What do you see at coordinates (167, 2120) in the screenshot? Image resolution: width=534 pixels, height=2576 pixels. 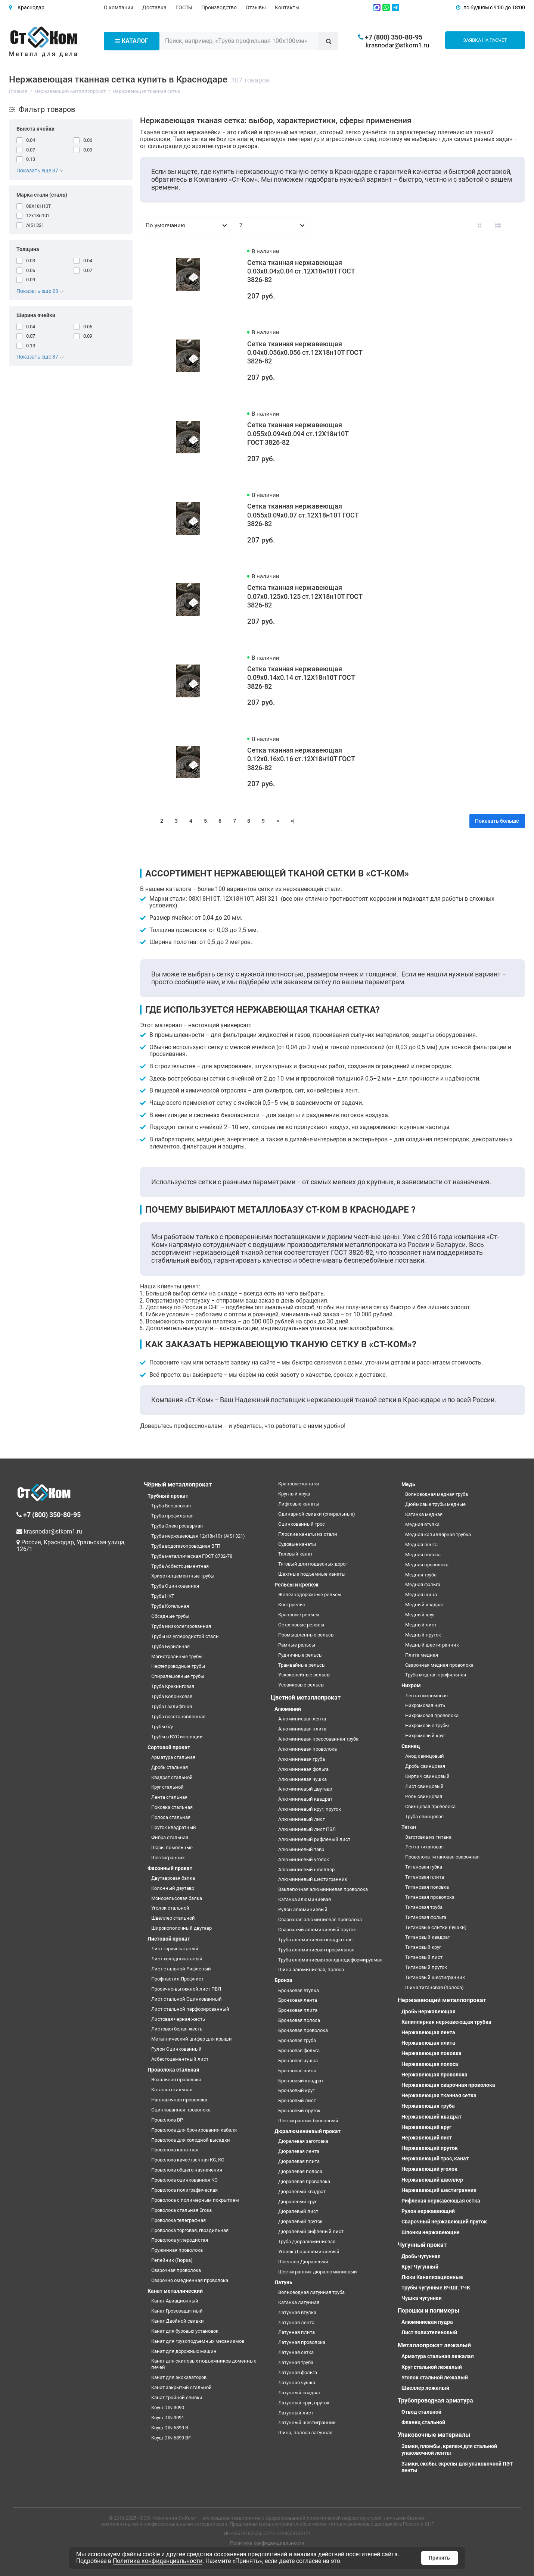 I see `Проволока ВР` at bounding box center [167, 2120].